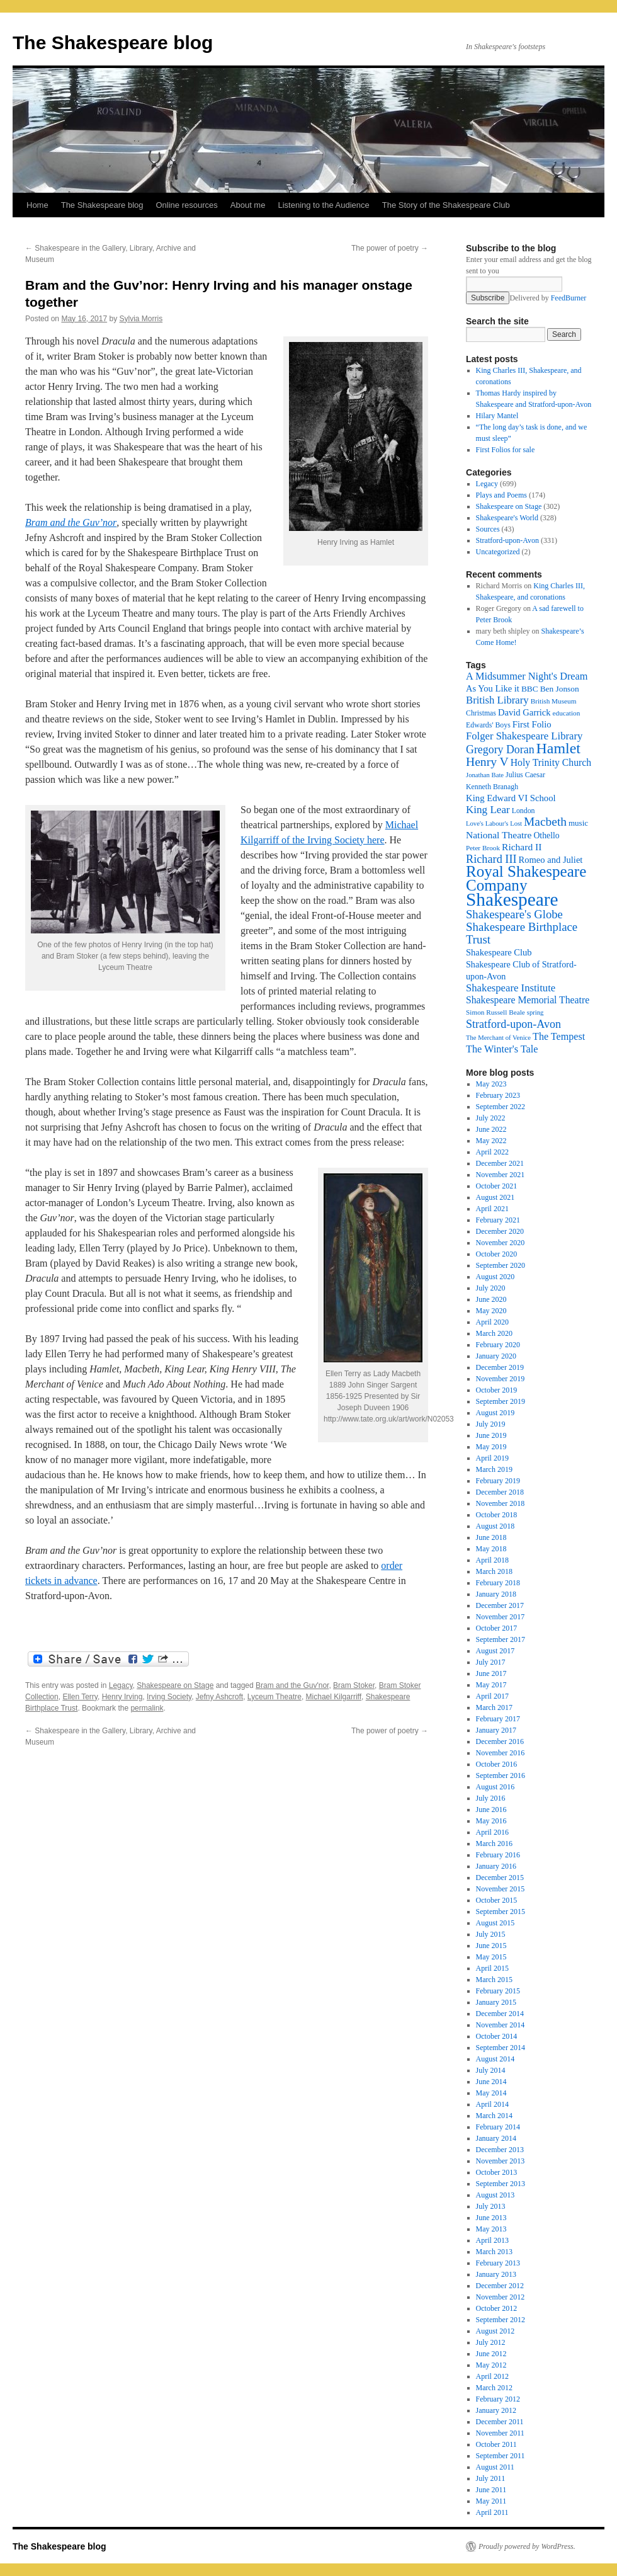  Describe the element at coordinates (566, 713) in the screenshot. I see `education [education (16 items)]` at that location.